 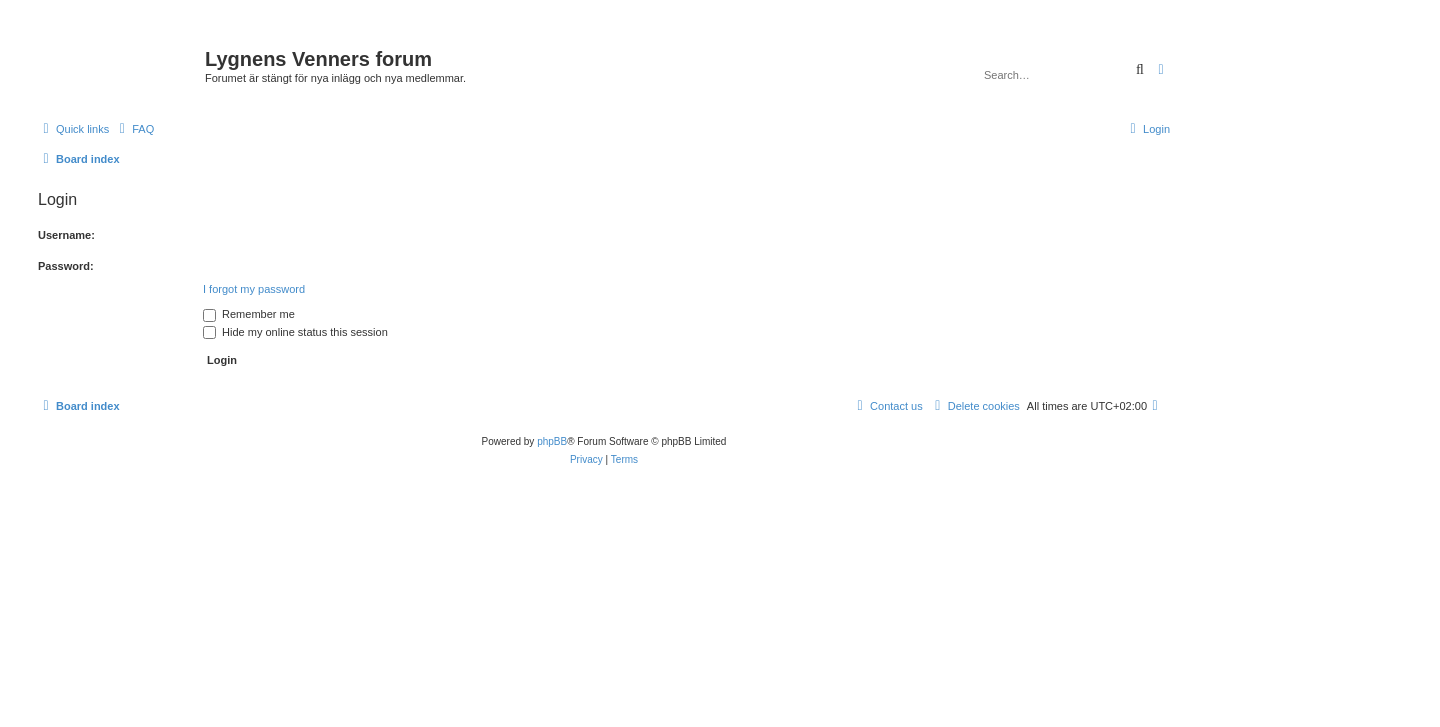 What do you see at coordinates (295, 332) in the screenshot?
I see `Hide my online status this session` at bounding box center [295, 332].